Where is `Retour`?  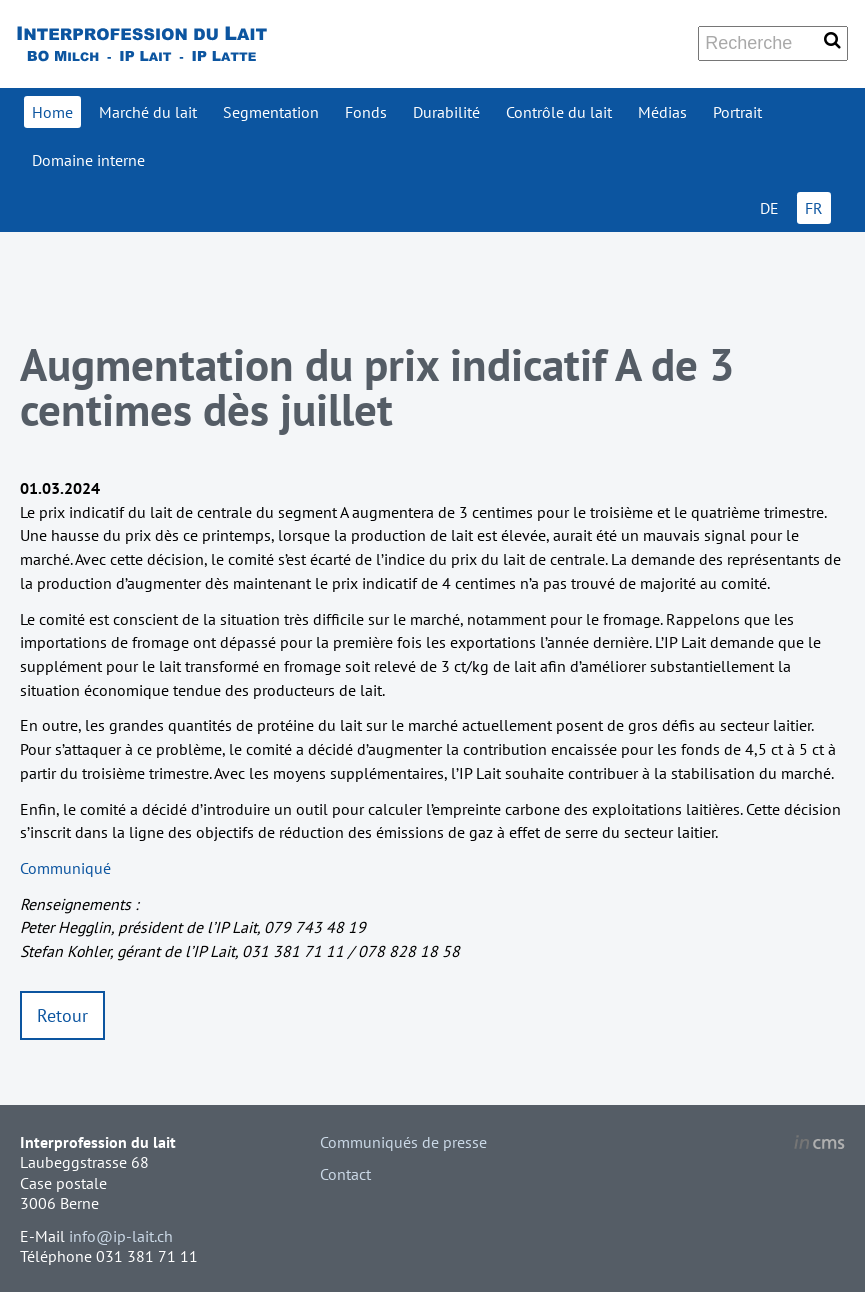 Retour is located at coordinates (62, 1015).